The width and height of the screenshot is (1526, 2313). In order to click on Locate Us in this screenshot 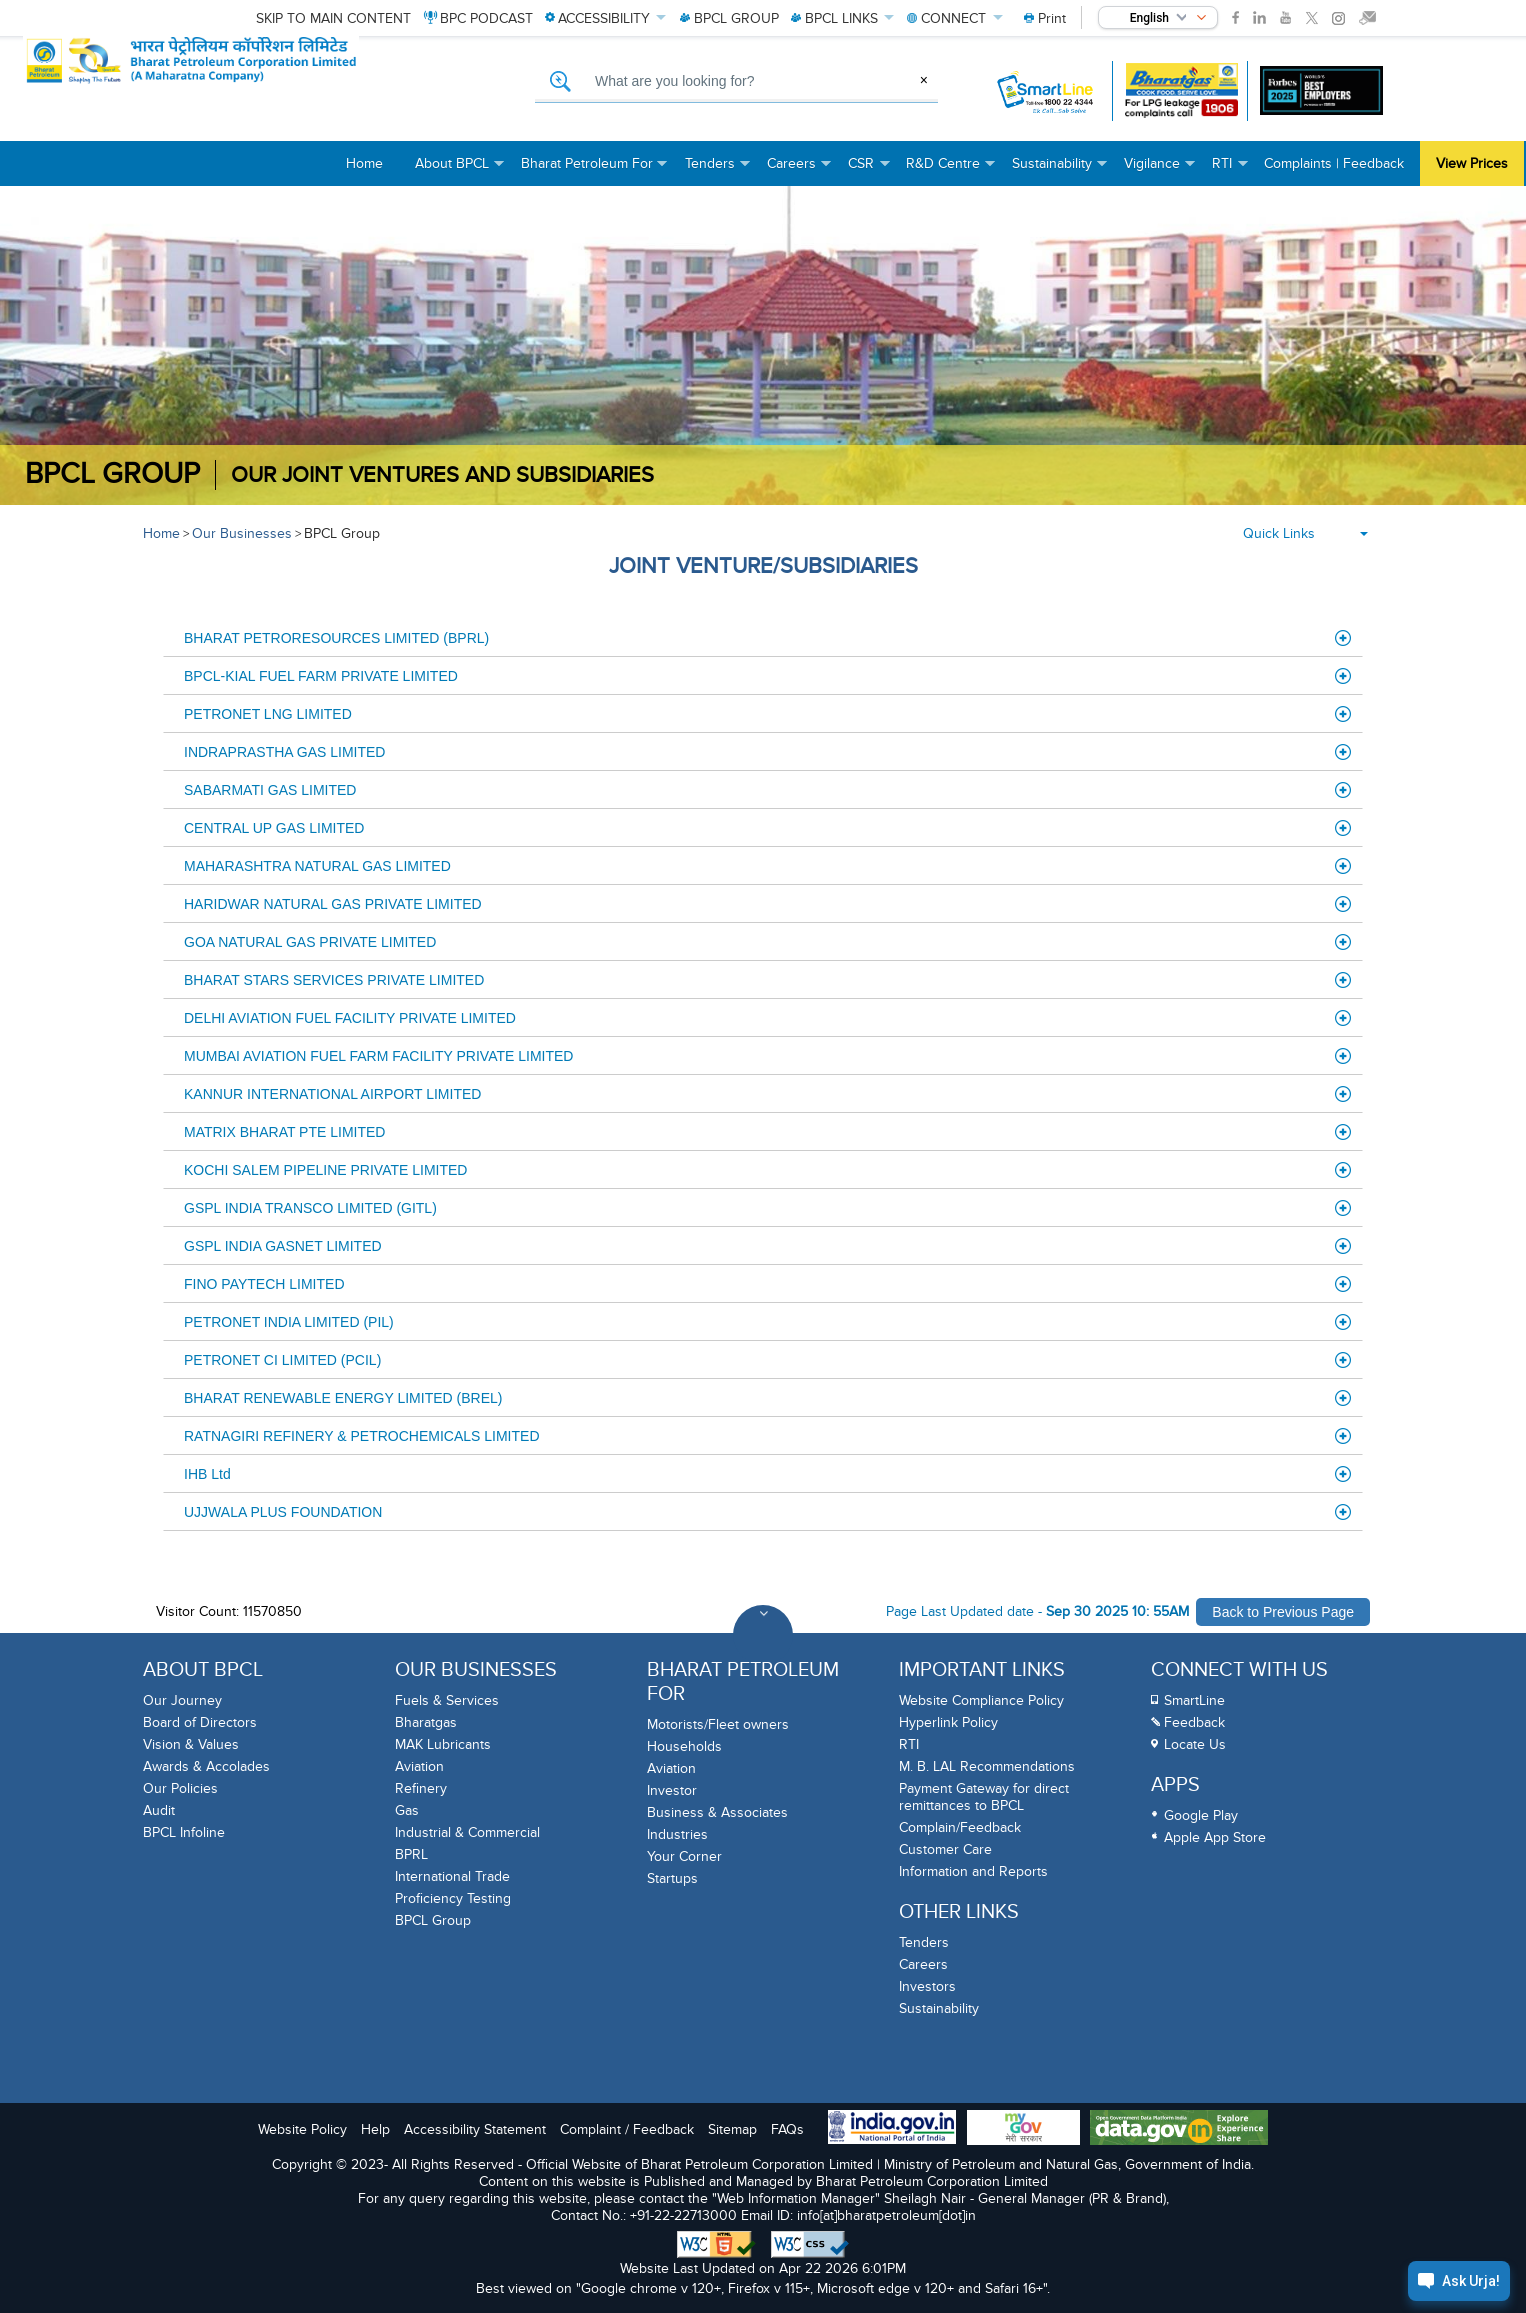, I will do `click(1195, 1744)`.